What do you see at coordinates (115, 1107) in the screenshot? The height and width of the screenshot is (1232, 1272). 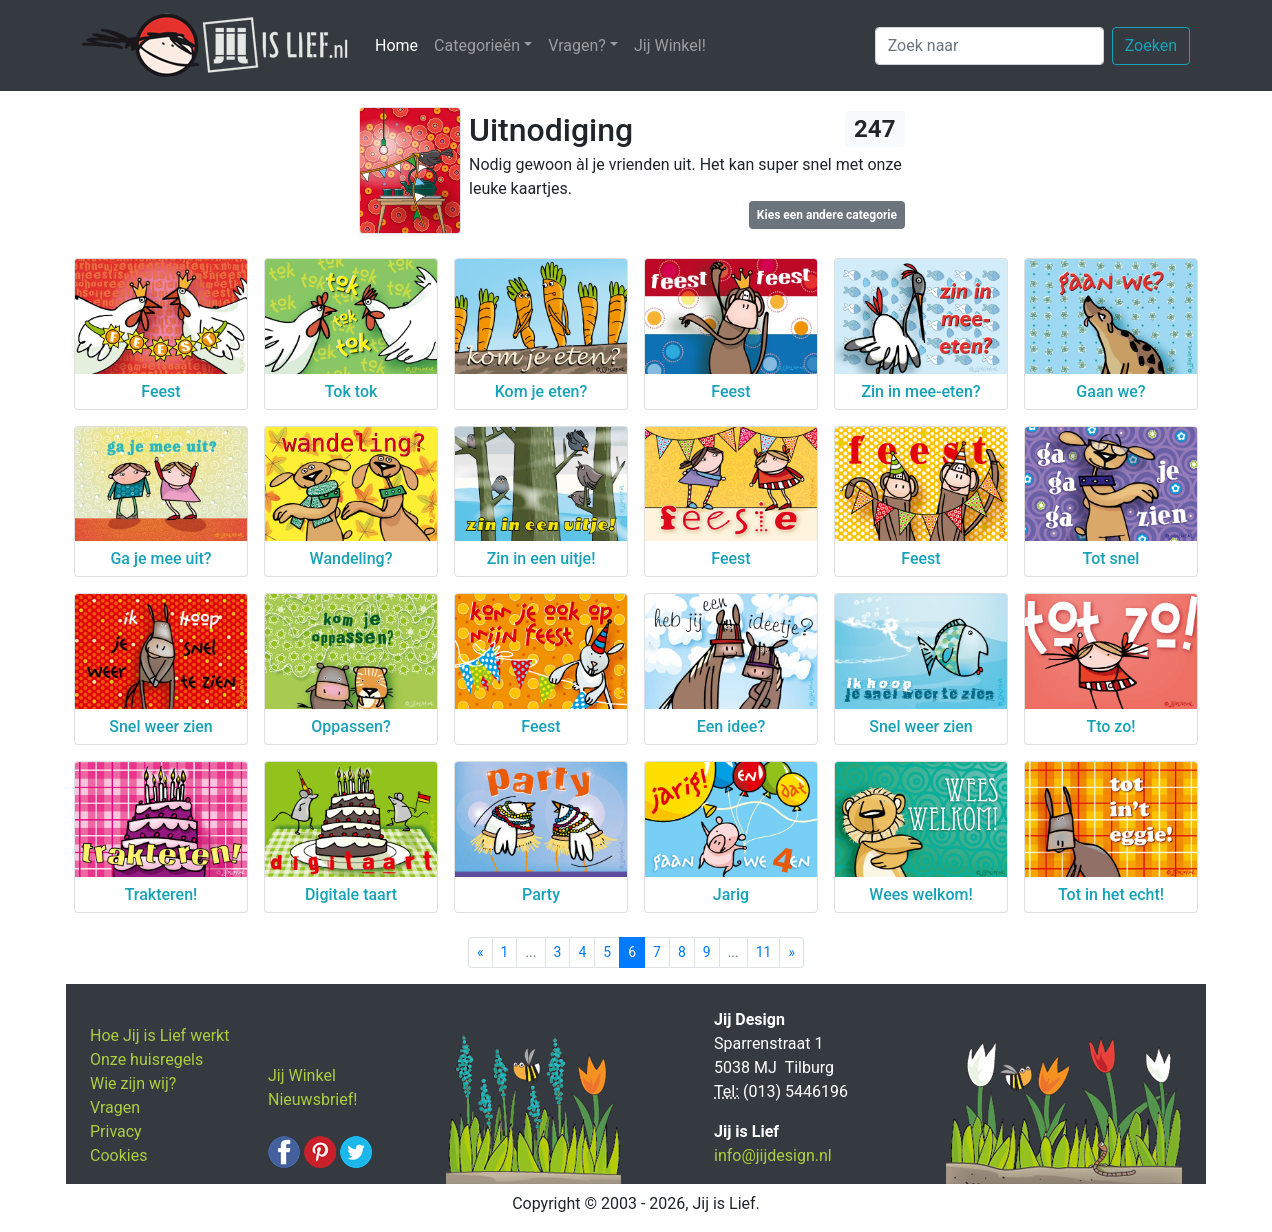 I see `Vragen` at bounding box center [115, 1107].